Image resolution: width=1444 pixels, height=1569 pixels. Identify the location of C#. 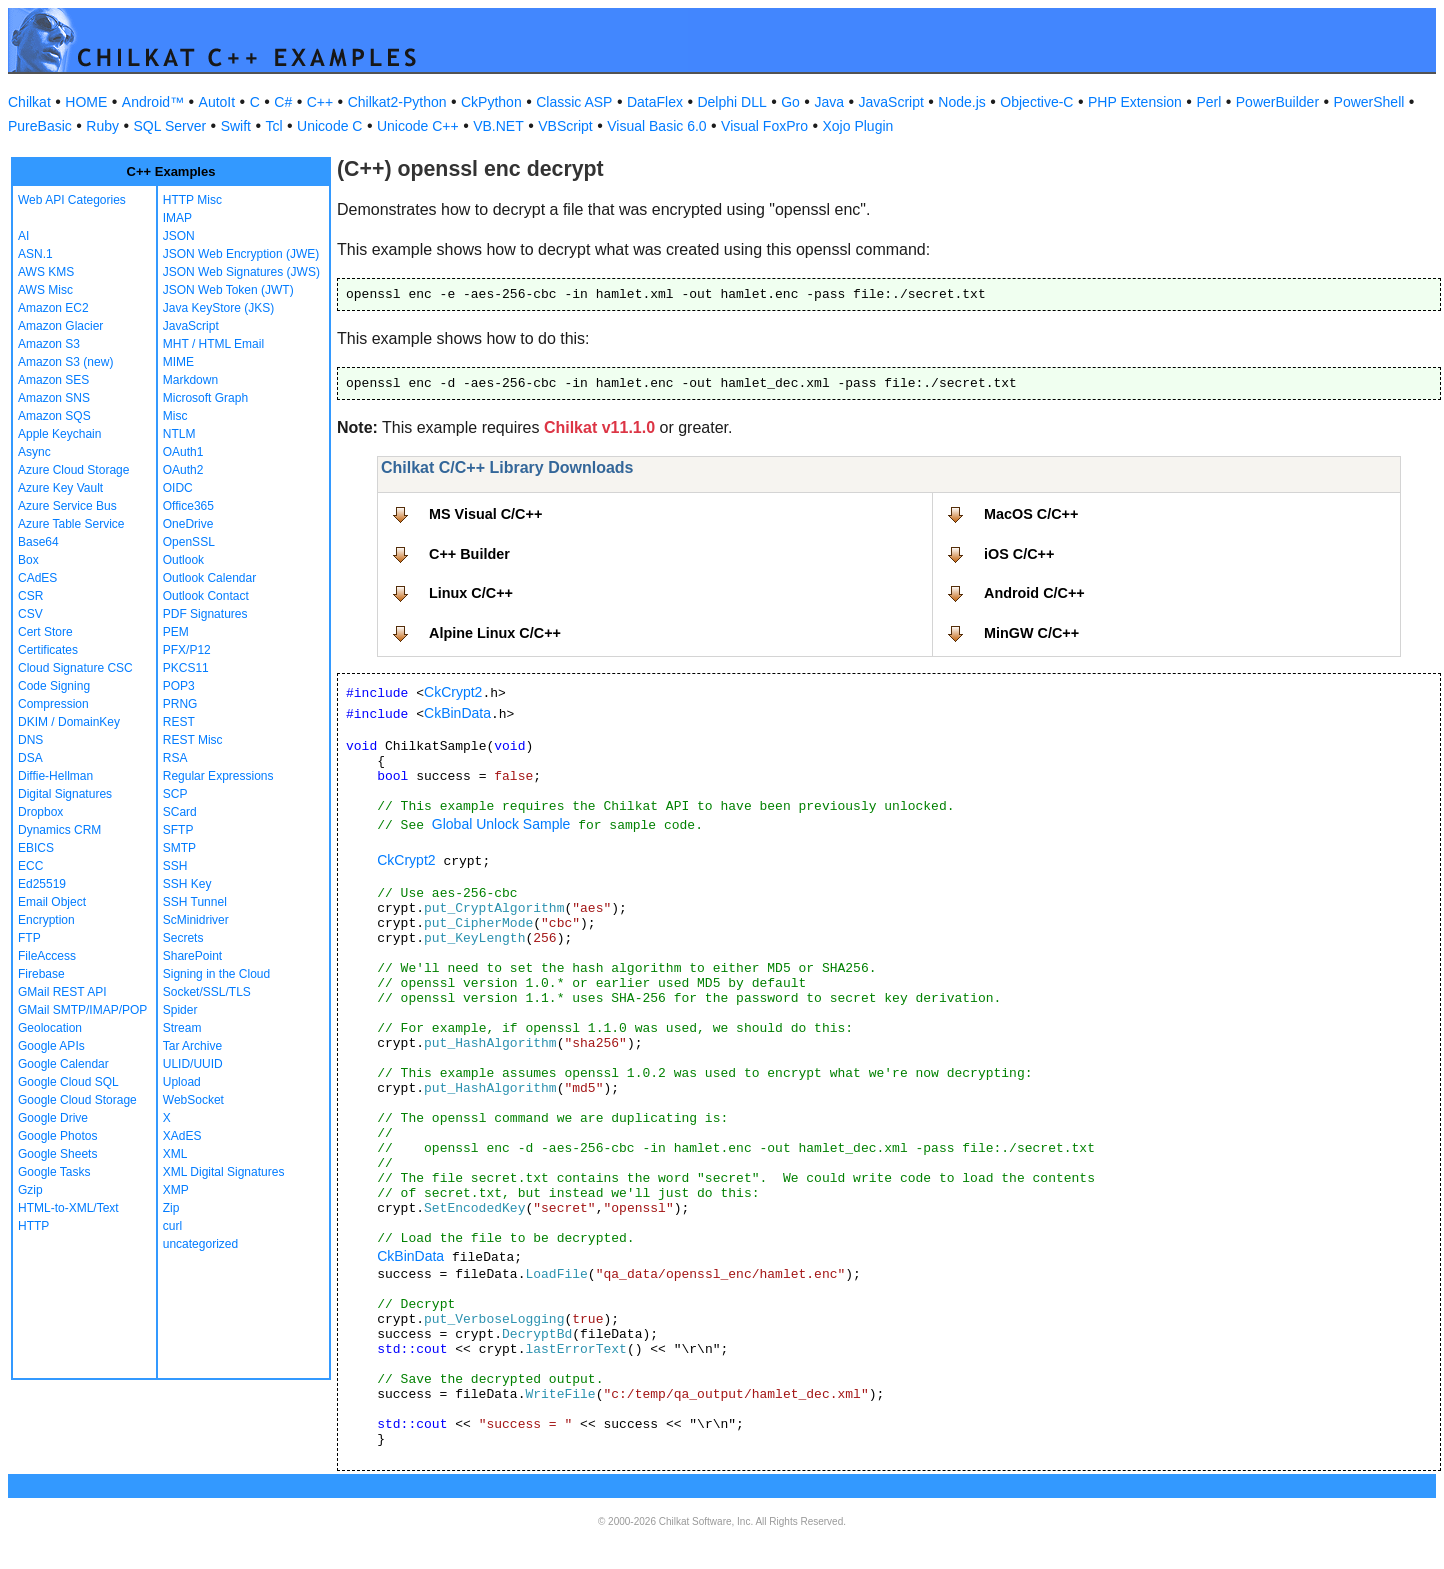
(283, 102).